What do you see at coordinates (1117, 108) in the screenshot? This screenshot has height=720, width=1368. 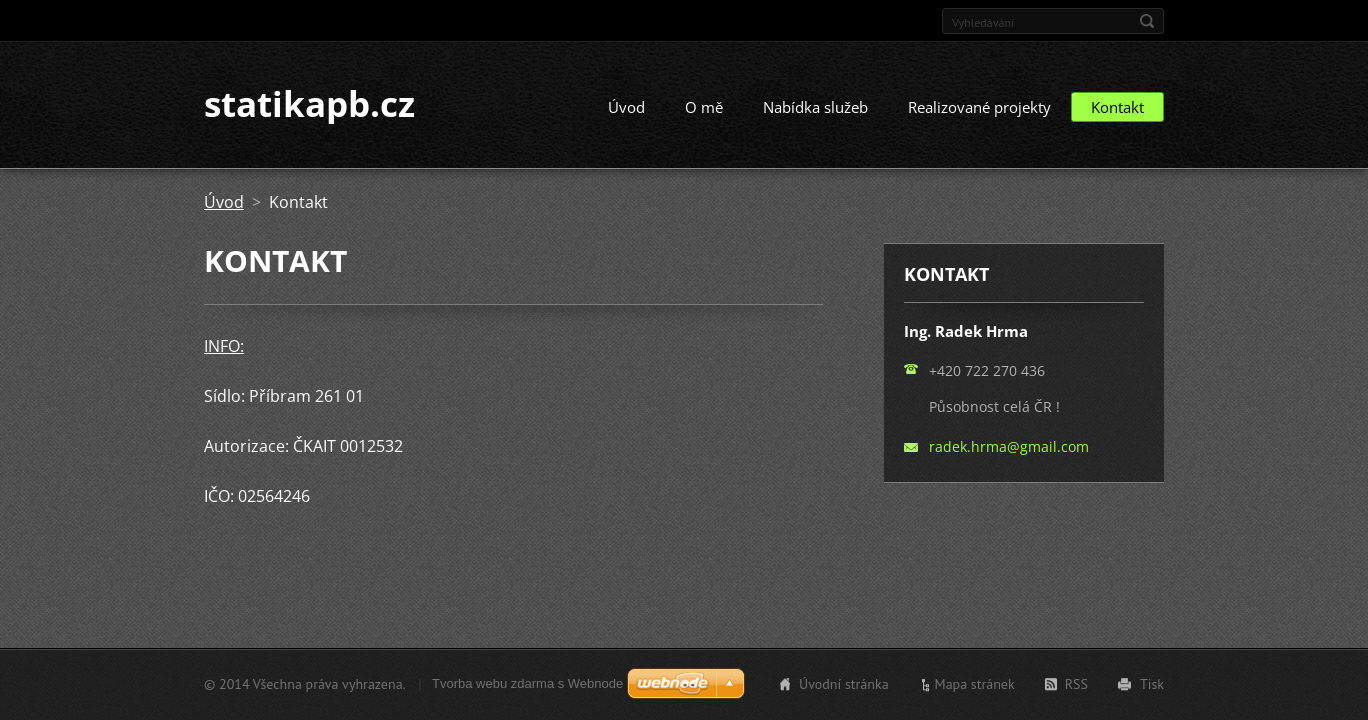 I see `Kontakt` at bounding box center [1117, 108].